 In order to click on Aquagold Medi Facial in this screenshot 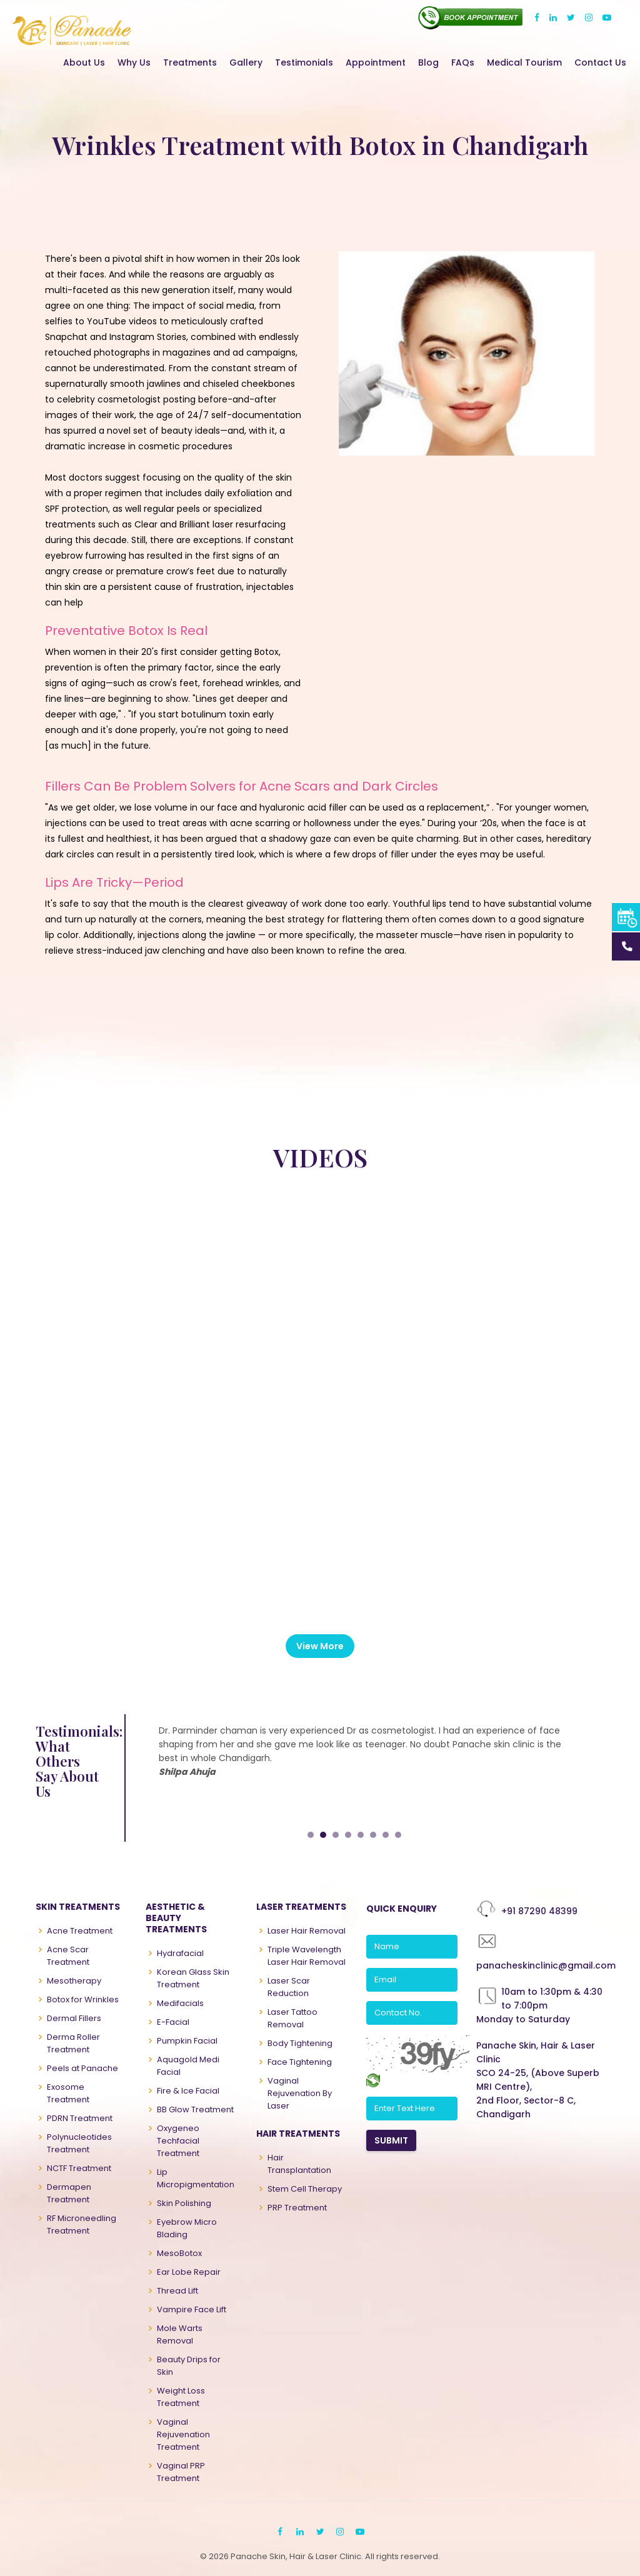, I will do `click(188, 2066)`.